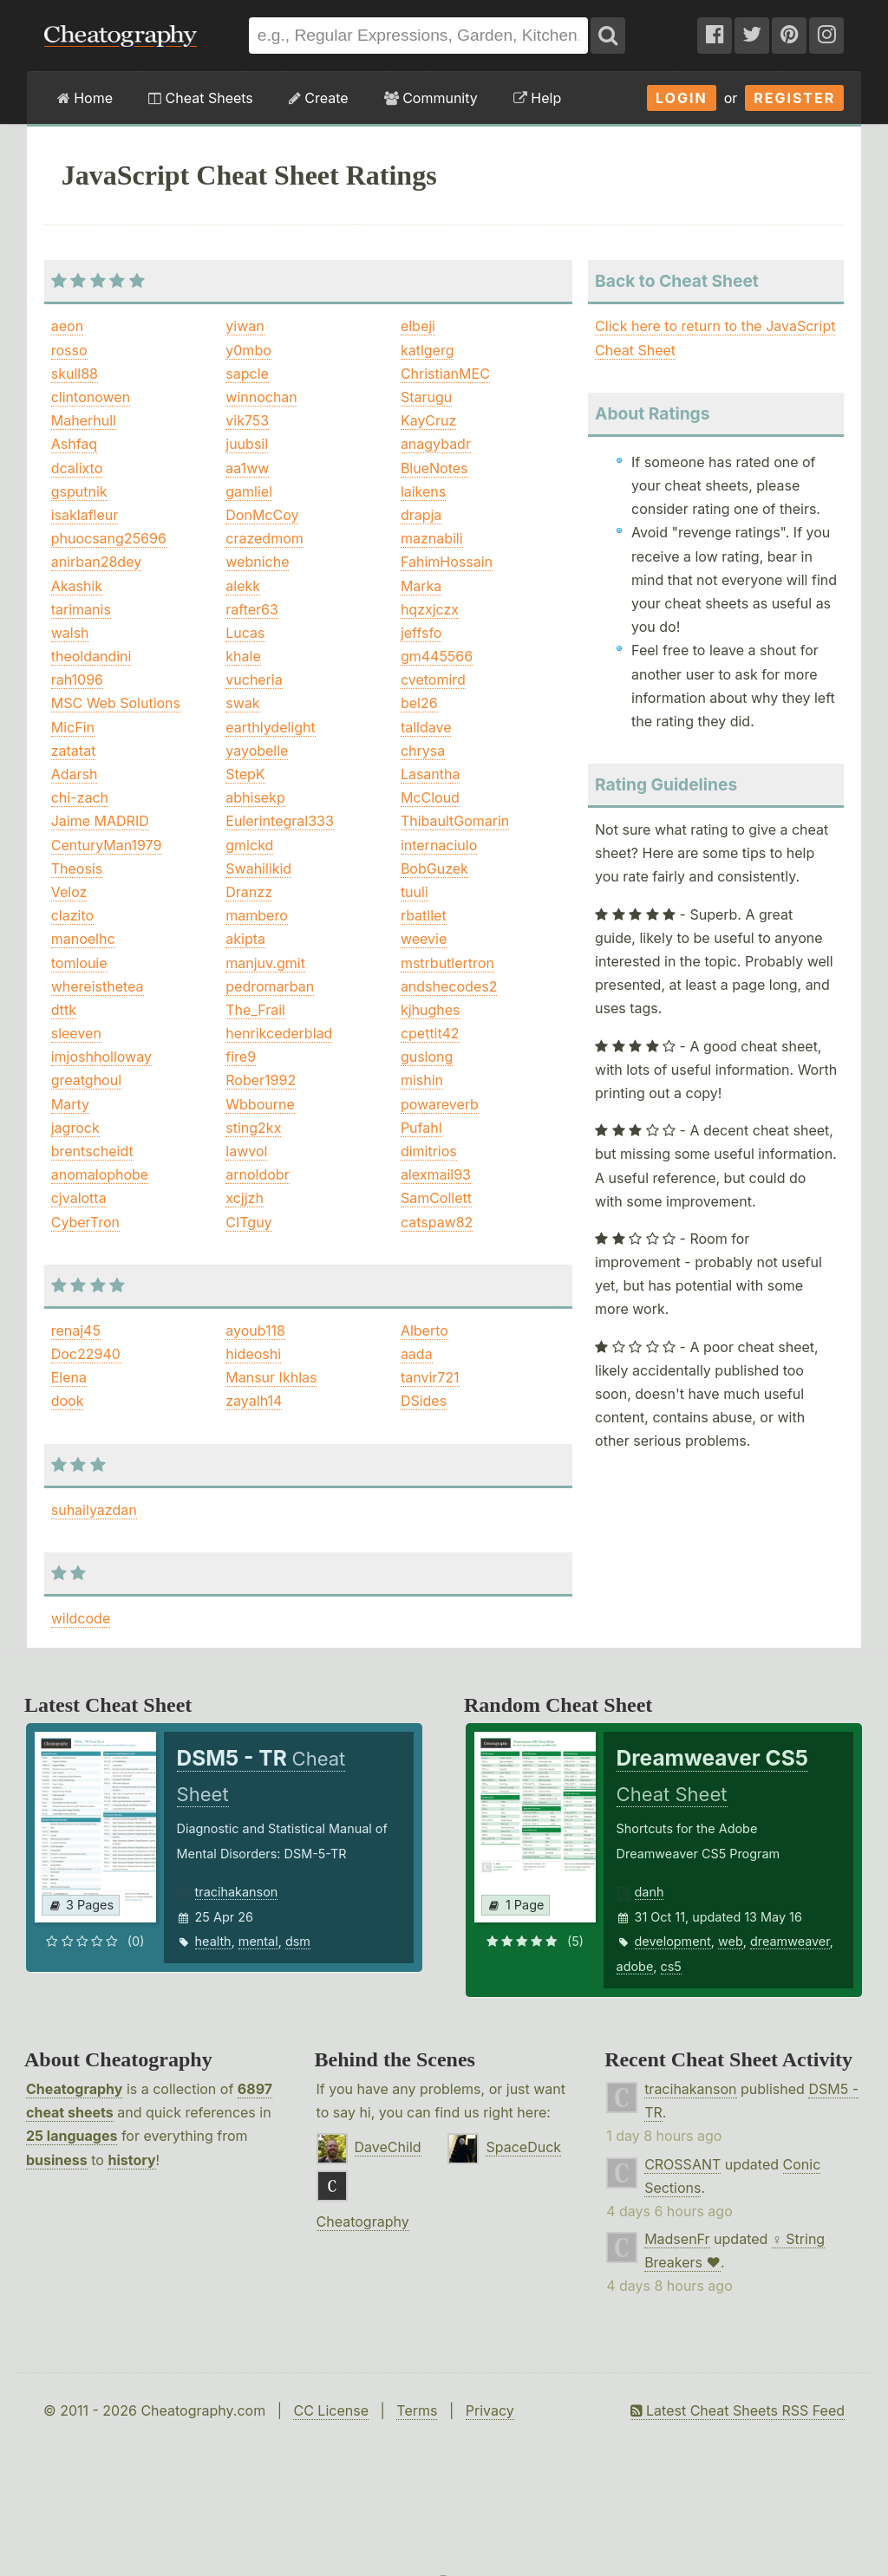  I want to click on Adarsh, so click(74, 774).